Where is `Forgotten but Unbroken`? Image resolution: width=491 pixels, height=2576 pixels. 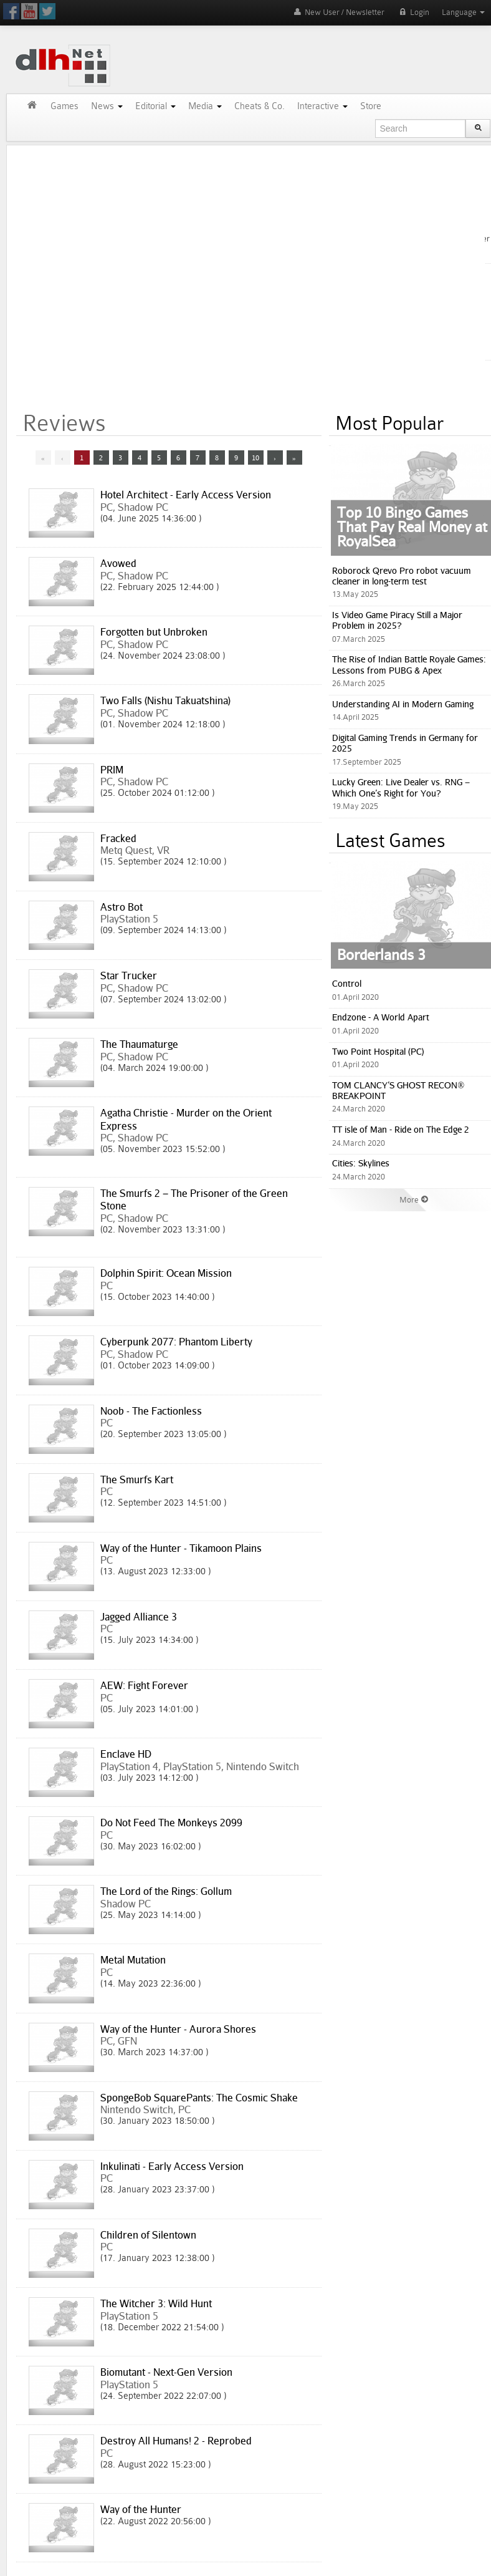 Forgotten but Unbroken is located at coordinates (153, 632).